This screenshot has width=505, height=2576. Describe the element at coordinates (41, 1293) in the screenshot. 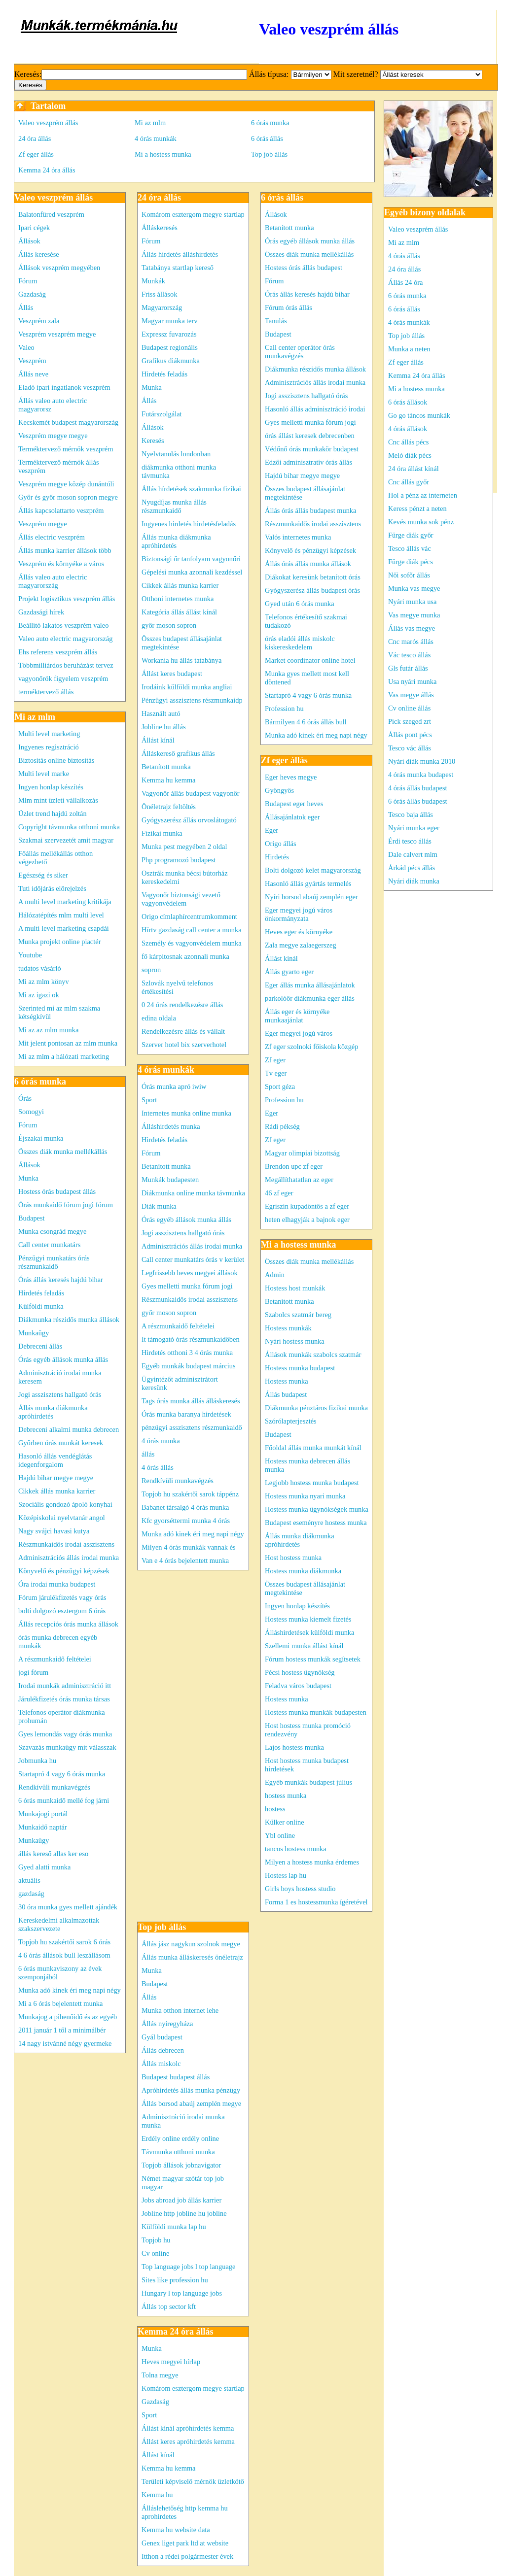

I see `Hirdetés feladás` at that location.